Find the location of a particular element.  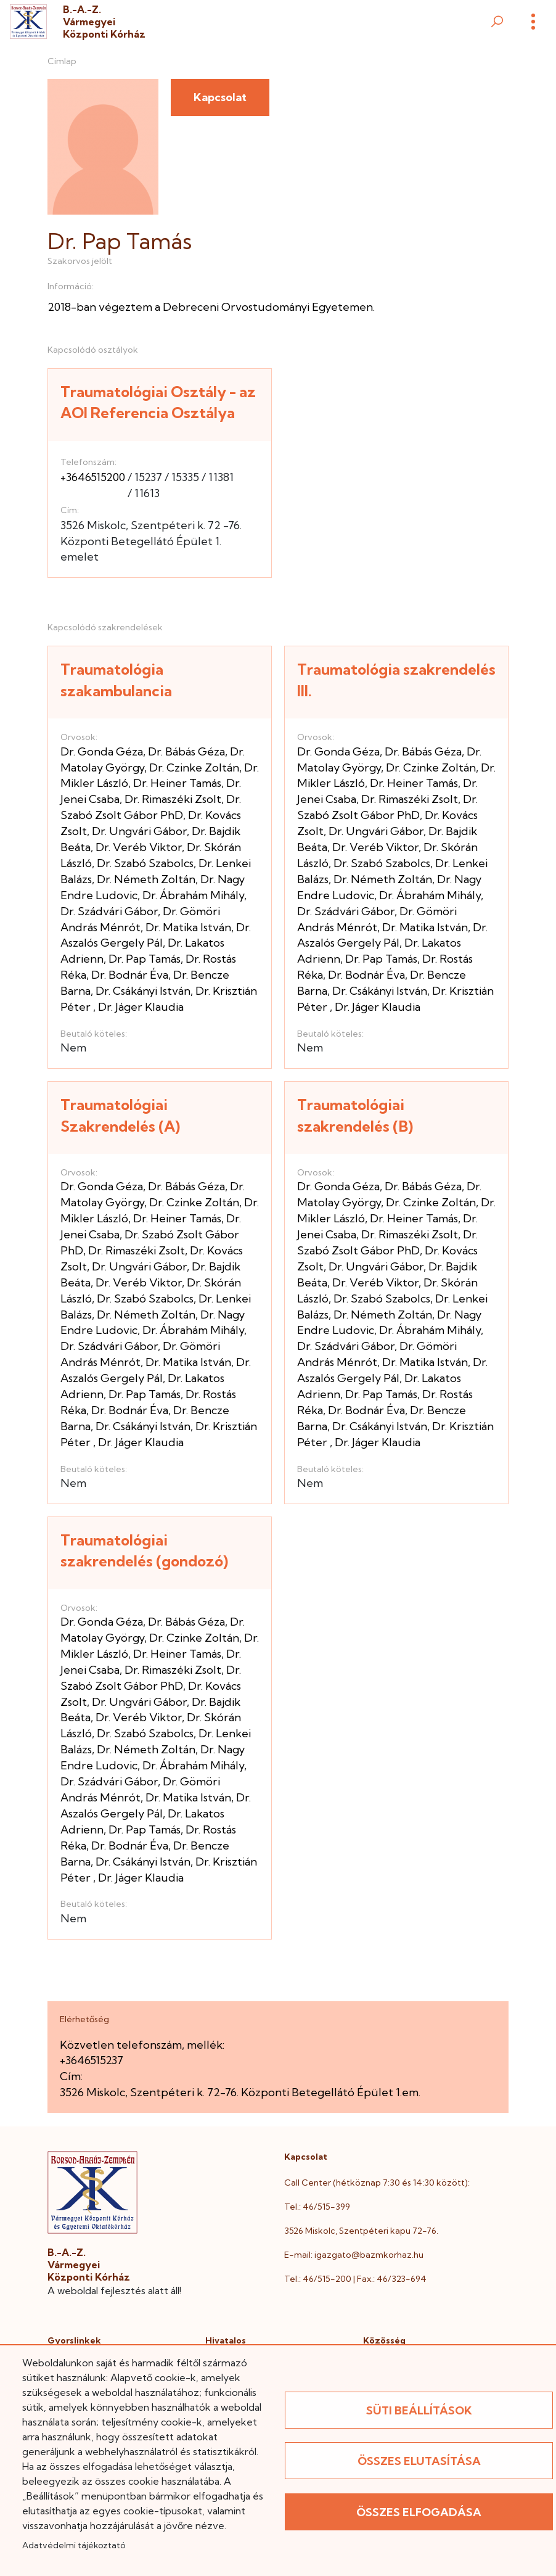

Tel.: 46/515-200 | Fax.: 46/323-694 is located at coordinates (355, 2278).